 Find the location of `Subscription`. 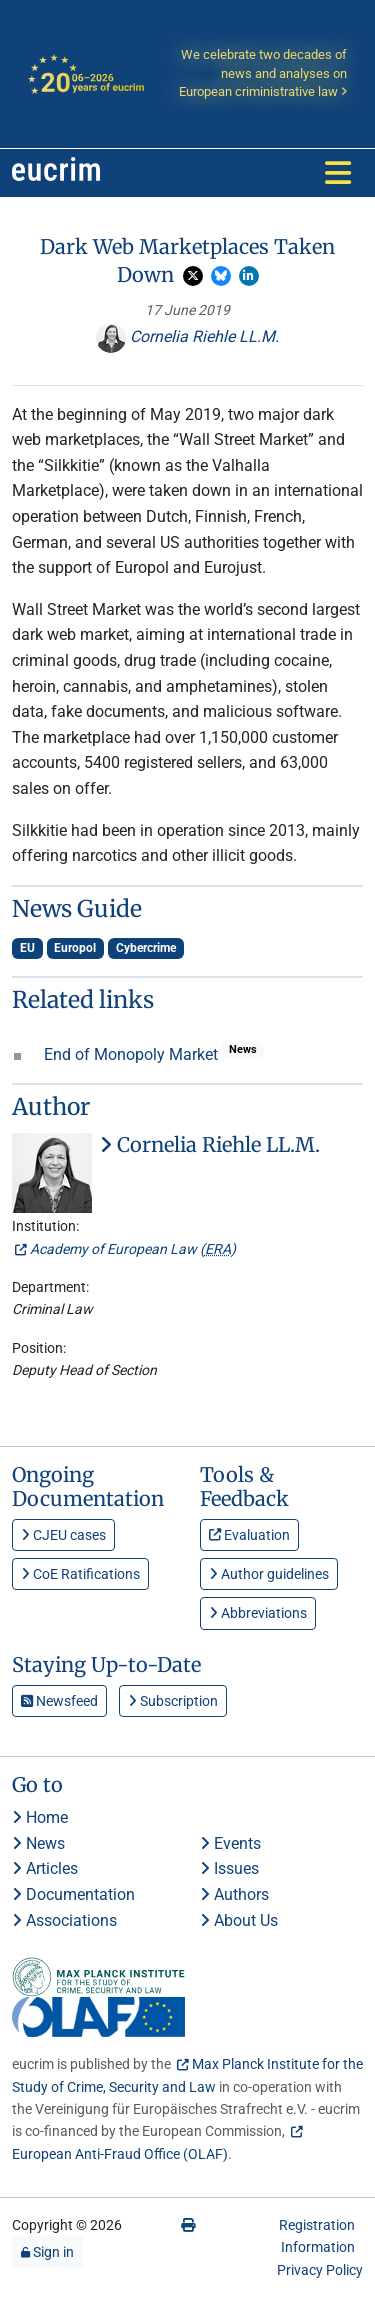

Subscription is located at coordinates (173, 1701).